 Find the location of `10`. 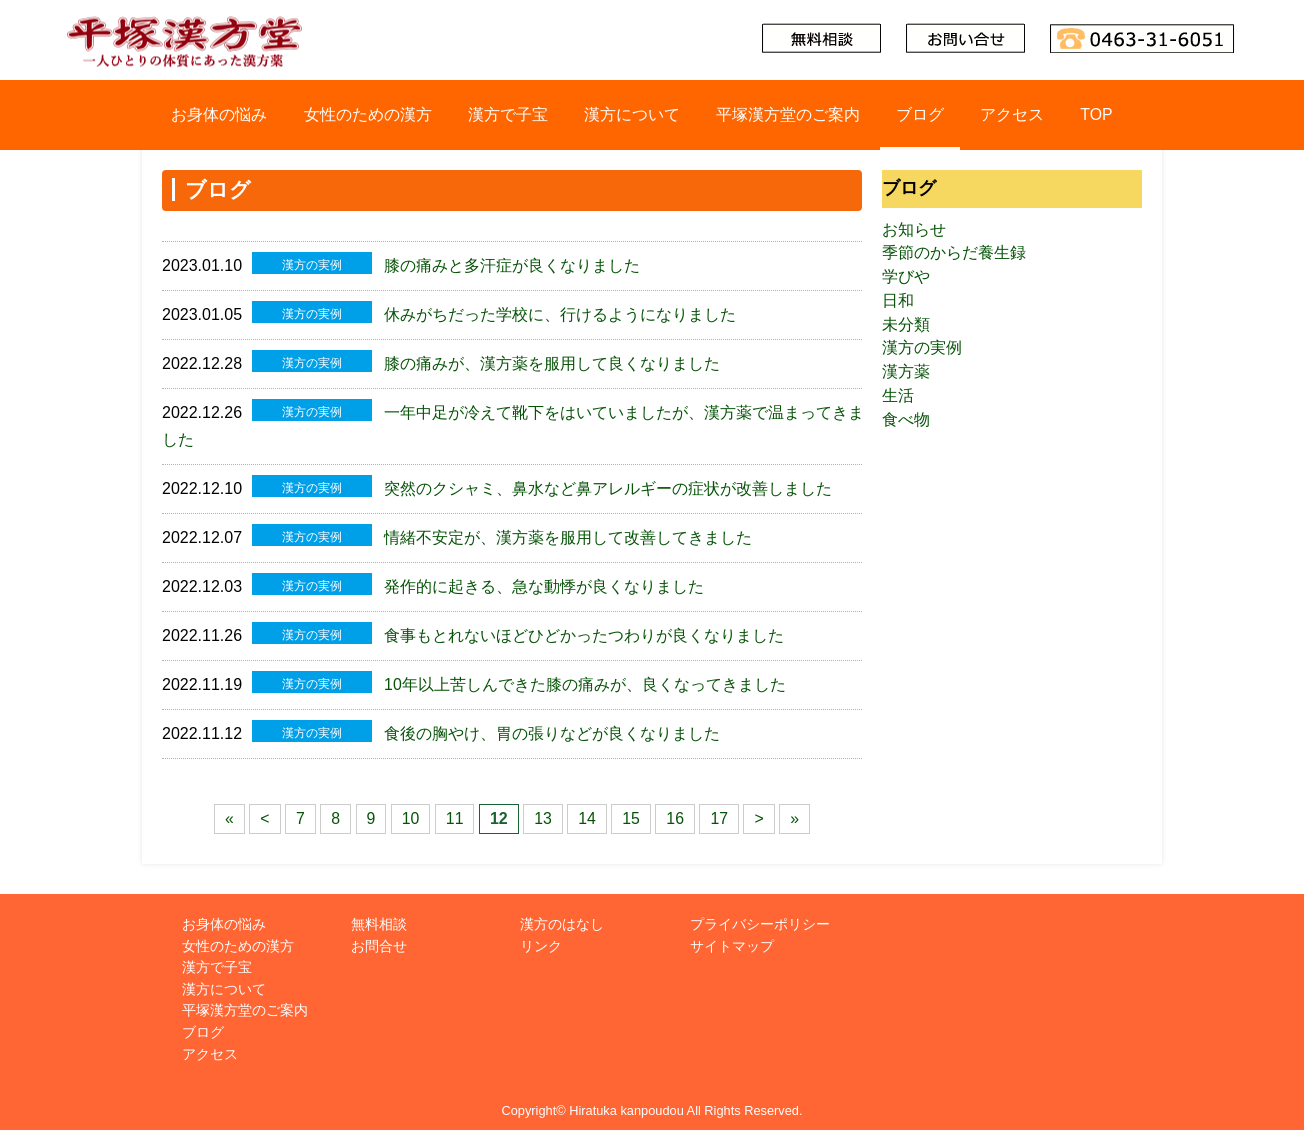

10 is located at coordinates (410, 810).